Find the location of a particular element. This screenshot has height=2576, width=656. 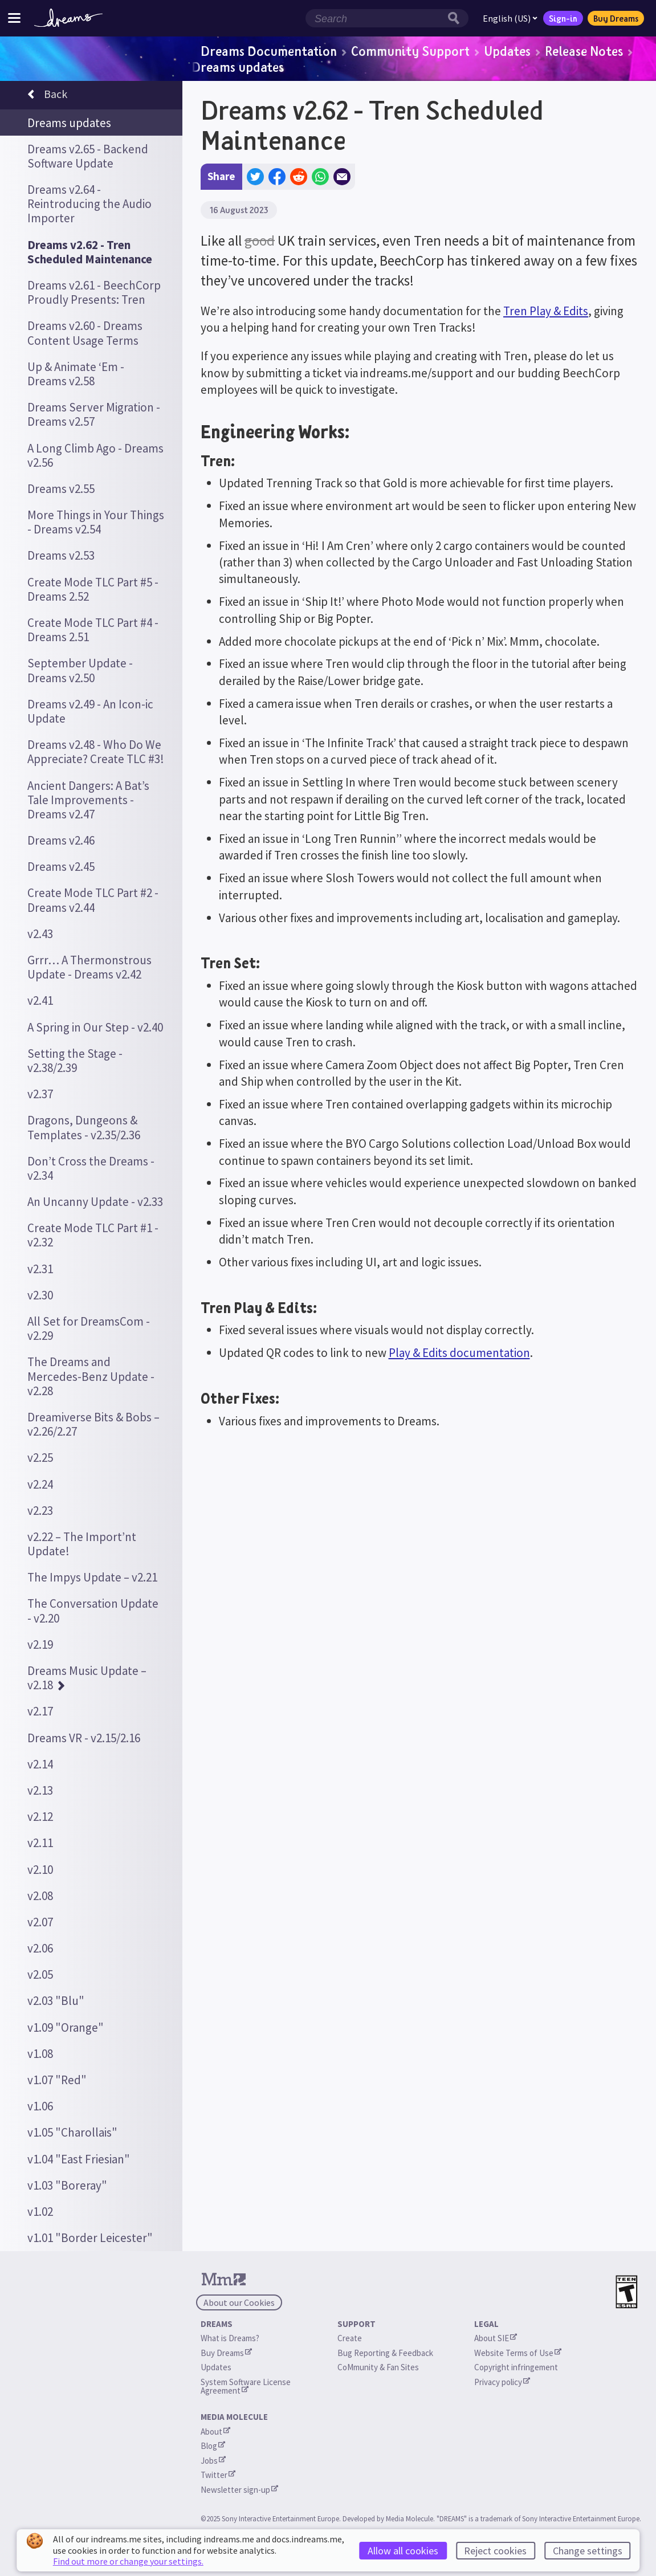

Privacy policy is located at coordinates (502, 2382).